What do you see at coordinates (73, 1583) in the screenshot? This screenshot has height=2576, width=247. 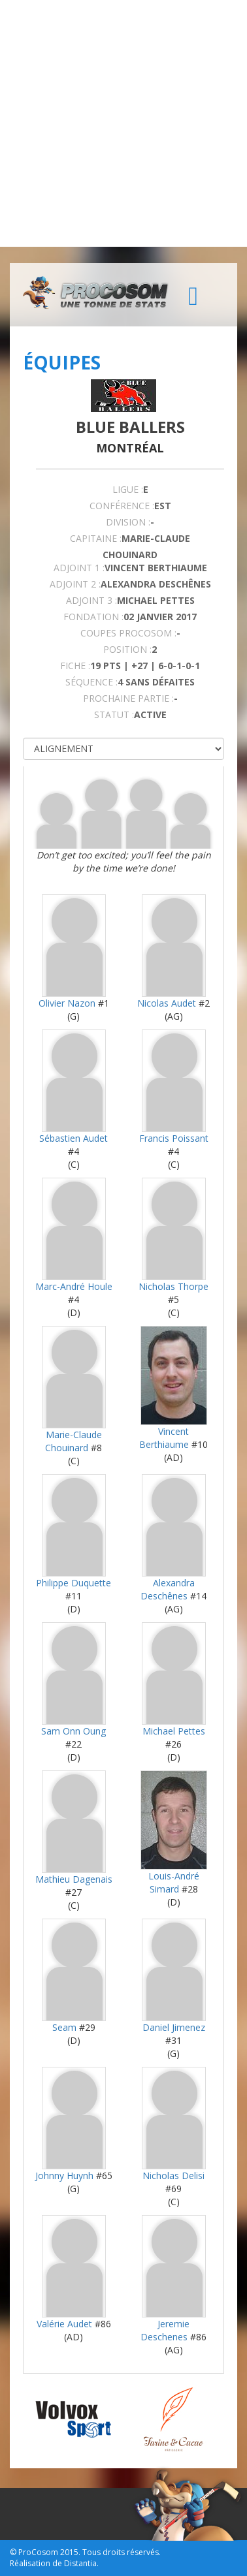 I see `Philippe Duquette` at bounding box center [73, 1583].